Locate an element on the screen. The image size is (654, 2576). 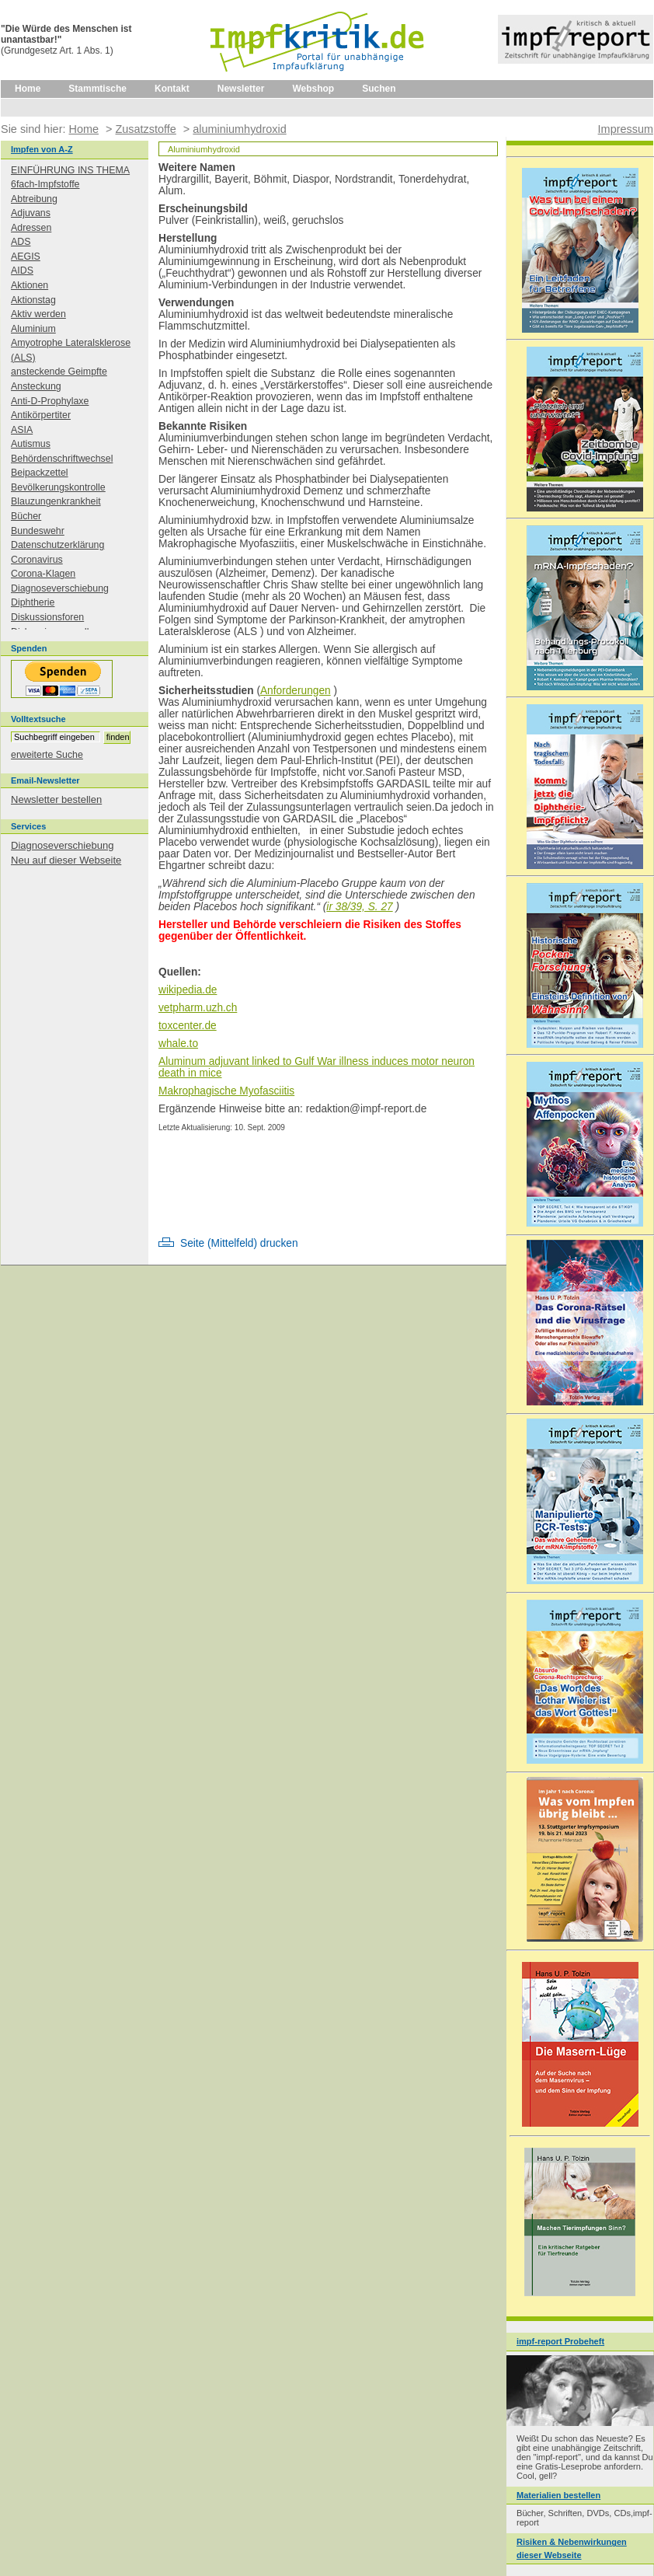
AEGIS is located at coordinates (25, 256).